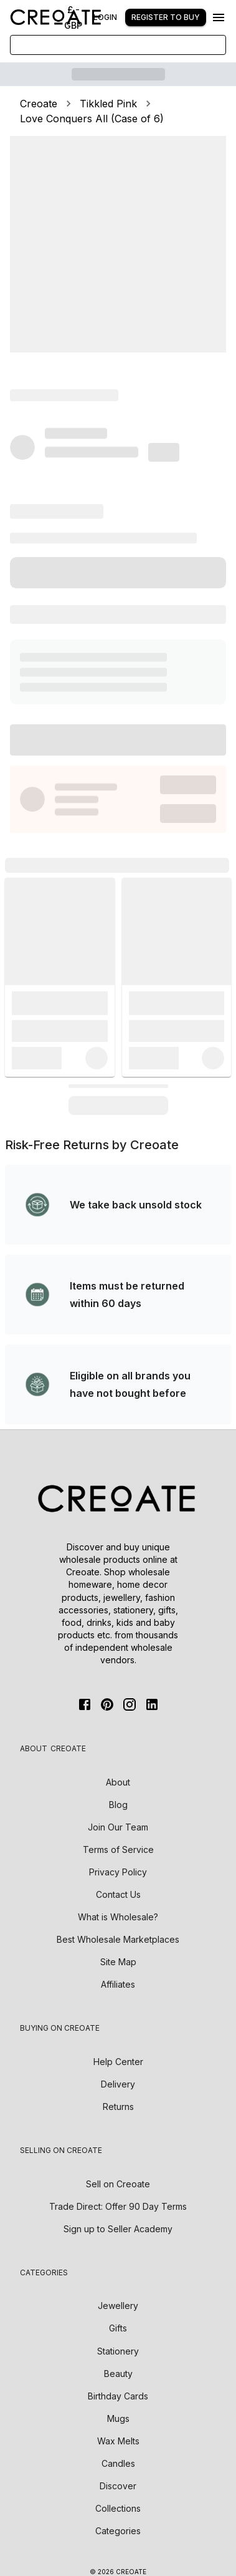  What do you see at coordinates (218, 17) in the screenshot?
I see `[Menu]` at bounding box center [218, 17].